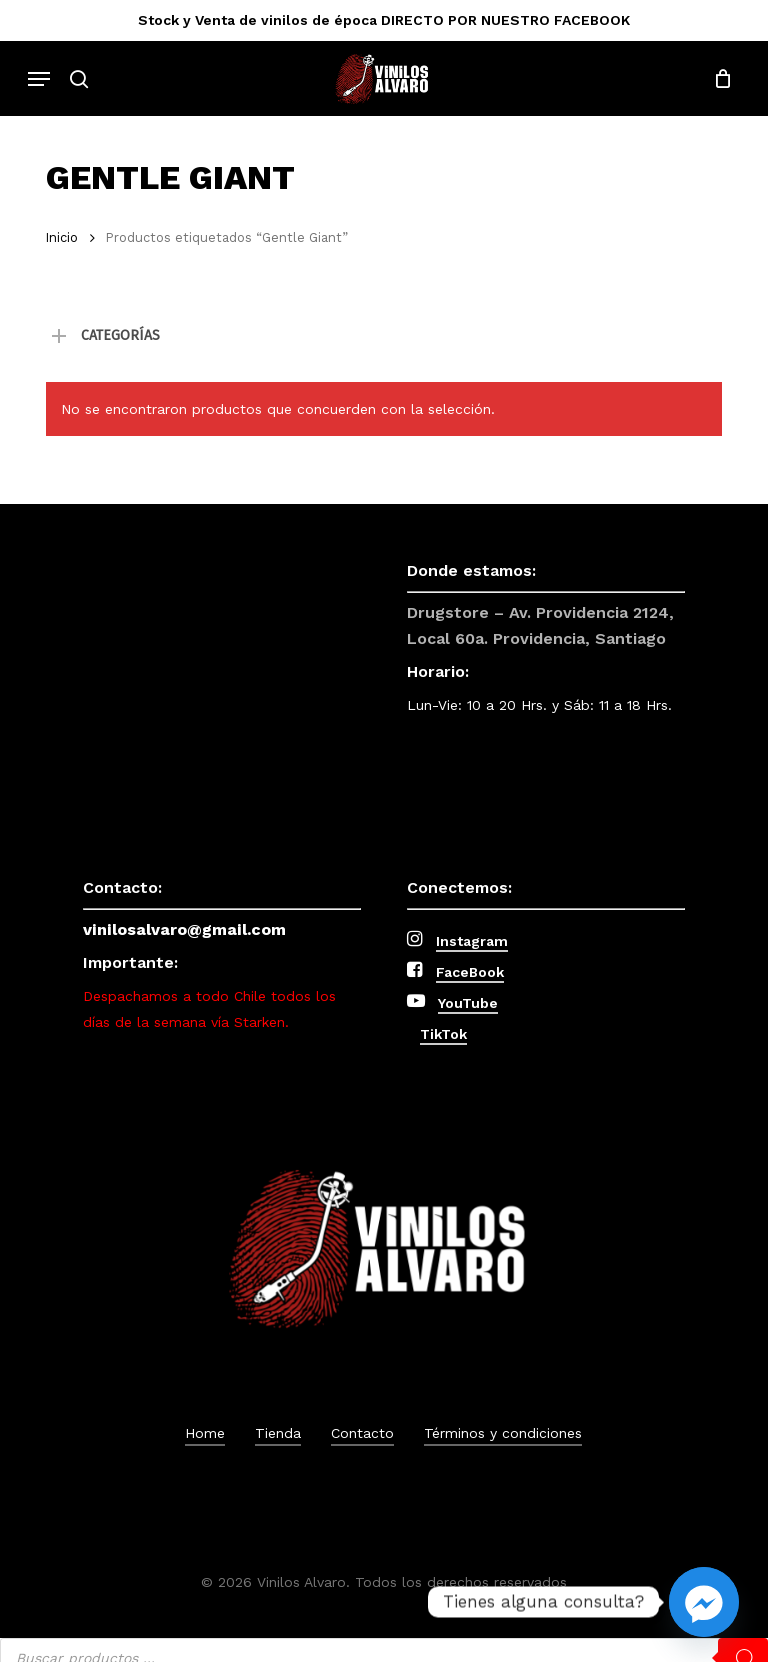 This screenshot has height=1662, width=768. What do you see at coordinates (704, 1602) in the screenshot?
I see `[Facebook_Messenger]` at bounding box center [704, 1602].